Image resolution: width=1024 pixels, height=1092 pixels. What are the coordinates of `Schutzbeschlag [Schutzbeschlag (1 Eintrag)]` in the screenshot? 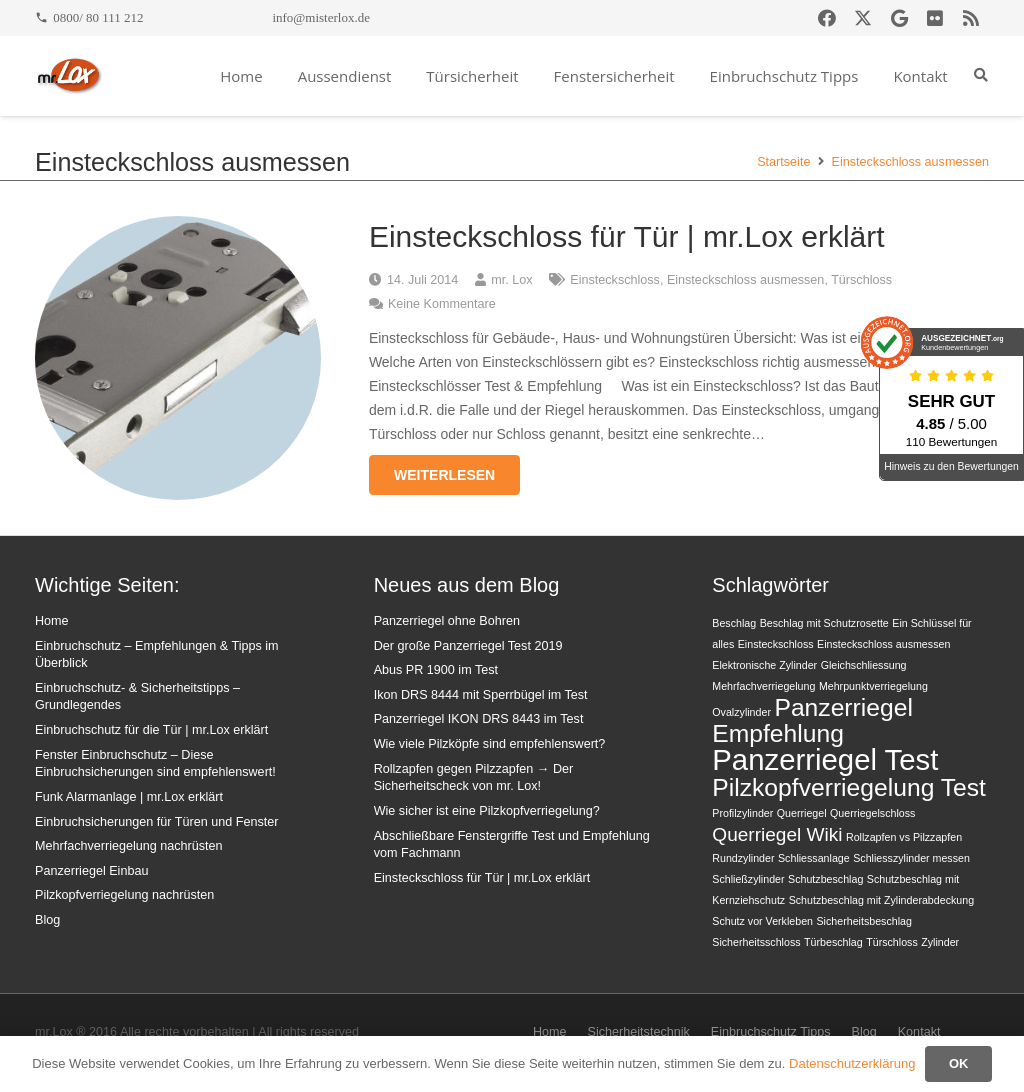 It's located at (825, 879).